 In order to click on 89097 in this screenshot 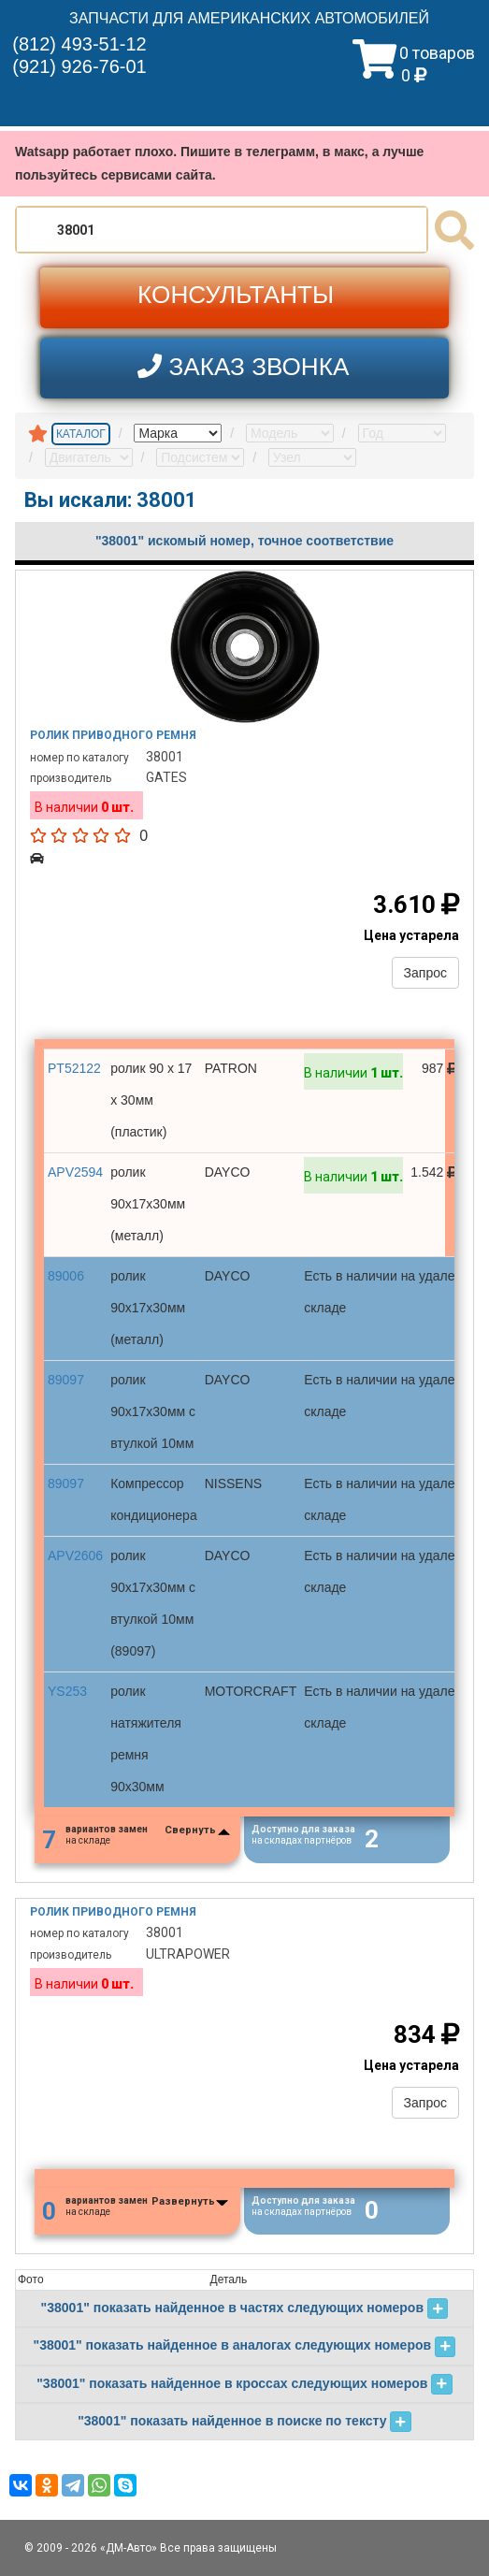, I will do `click(66, 1379)`.